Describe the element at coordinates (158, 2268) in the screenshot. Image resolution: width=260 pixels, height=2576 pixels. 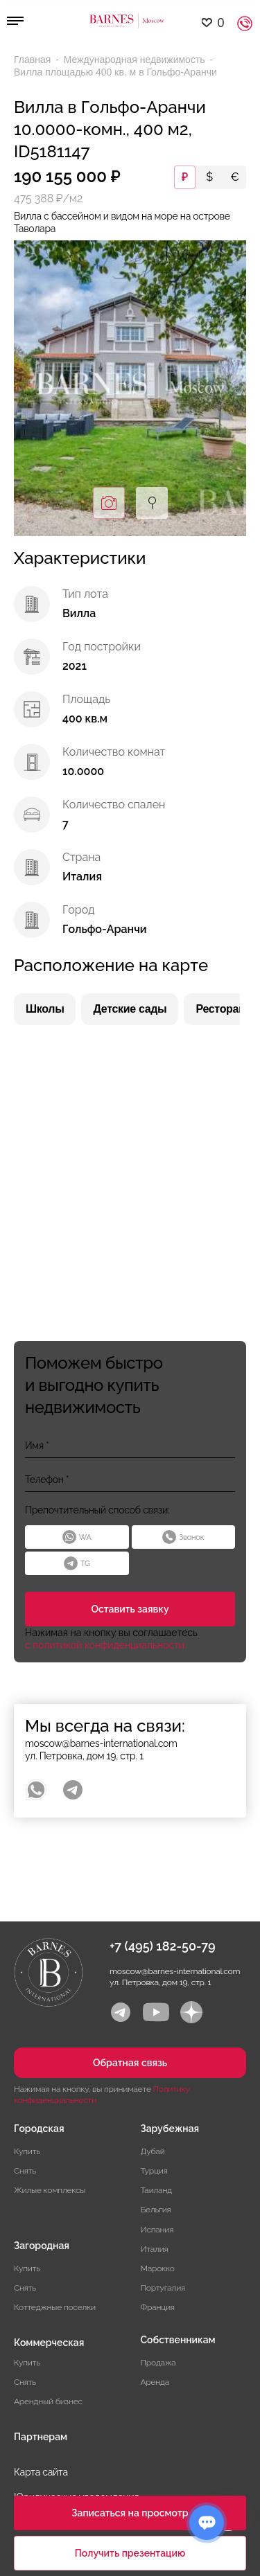
I see `Марокко` at that location.